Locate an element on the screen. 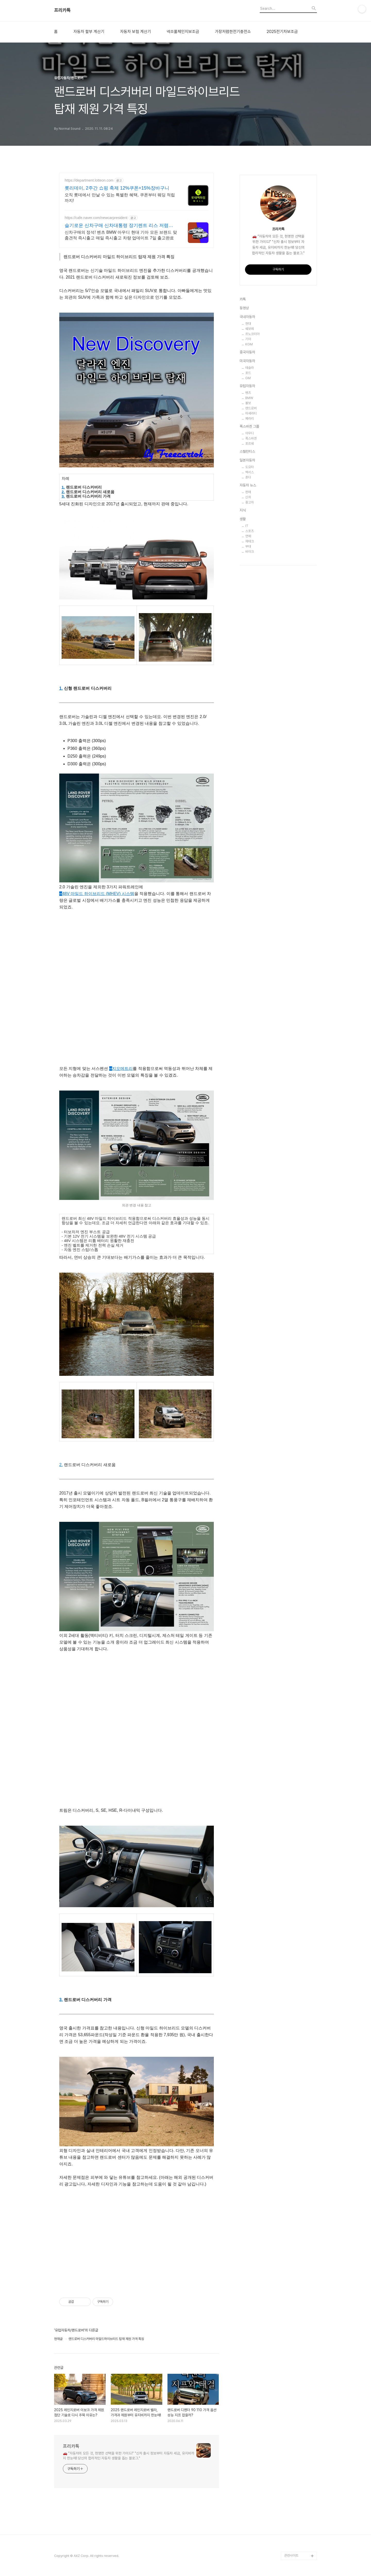  프리카톡 is located at coordinates (62, 10).